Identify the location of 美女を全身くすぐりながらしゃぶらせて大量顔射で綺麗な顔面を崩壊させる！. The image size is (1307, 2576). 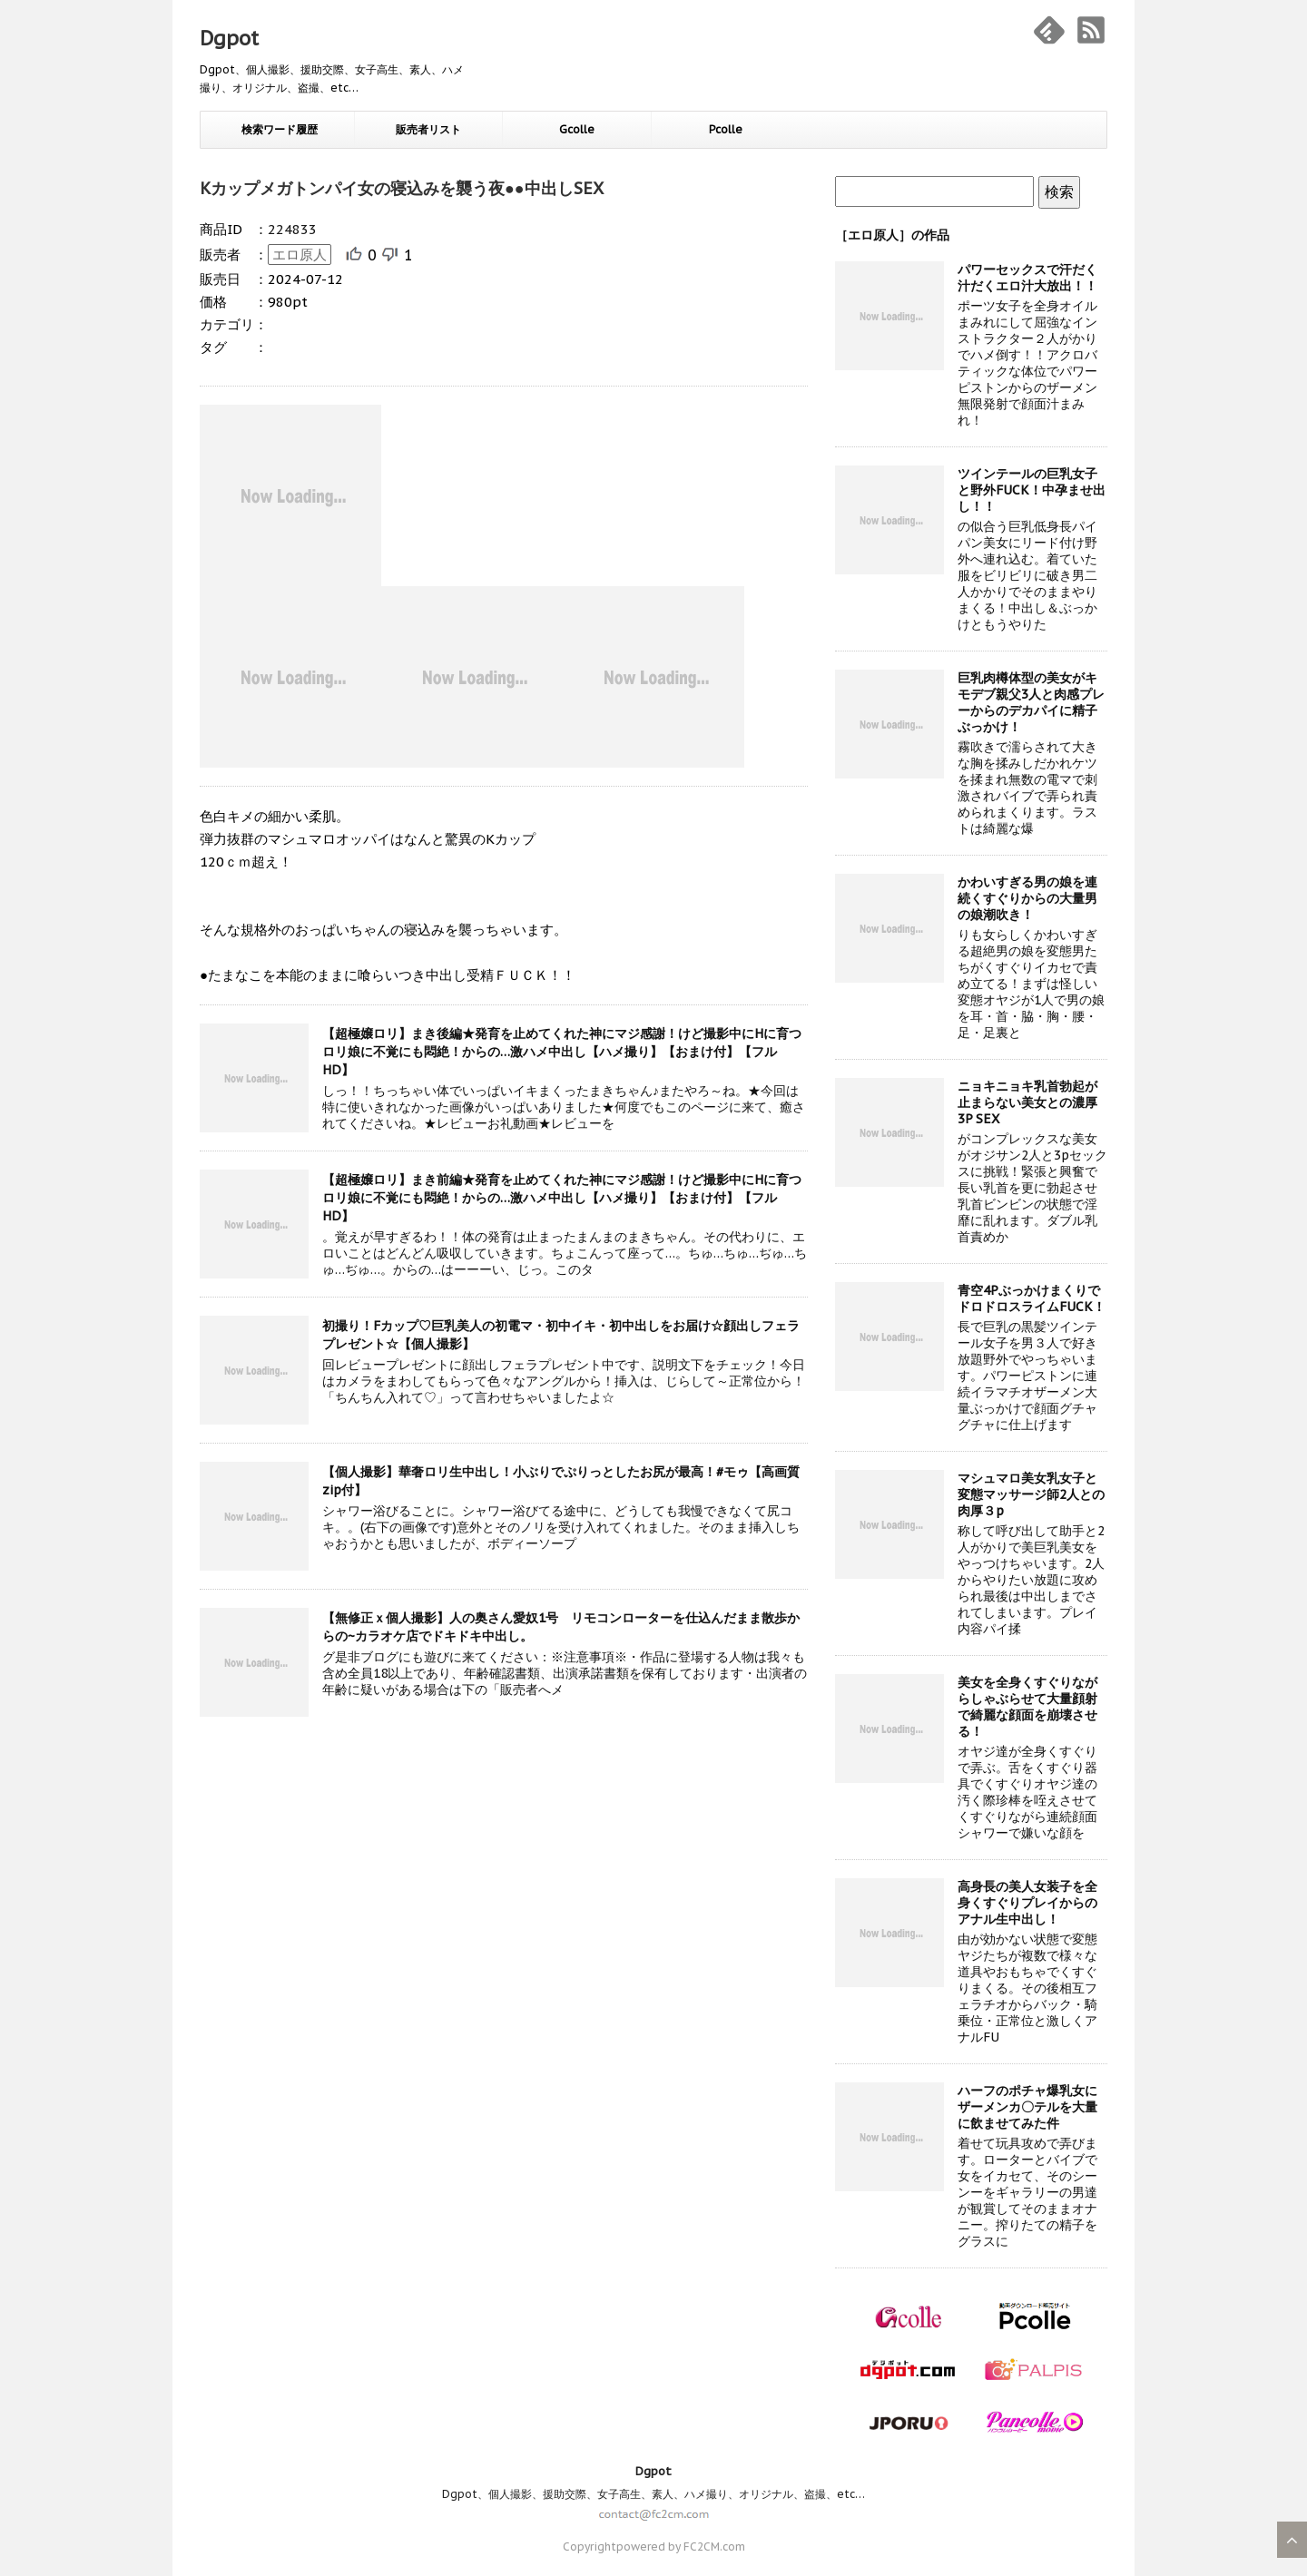
(1027, 1706).